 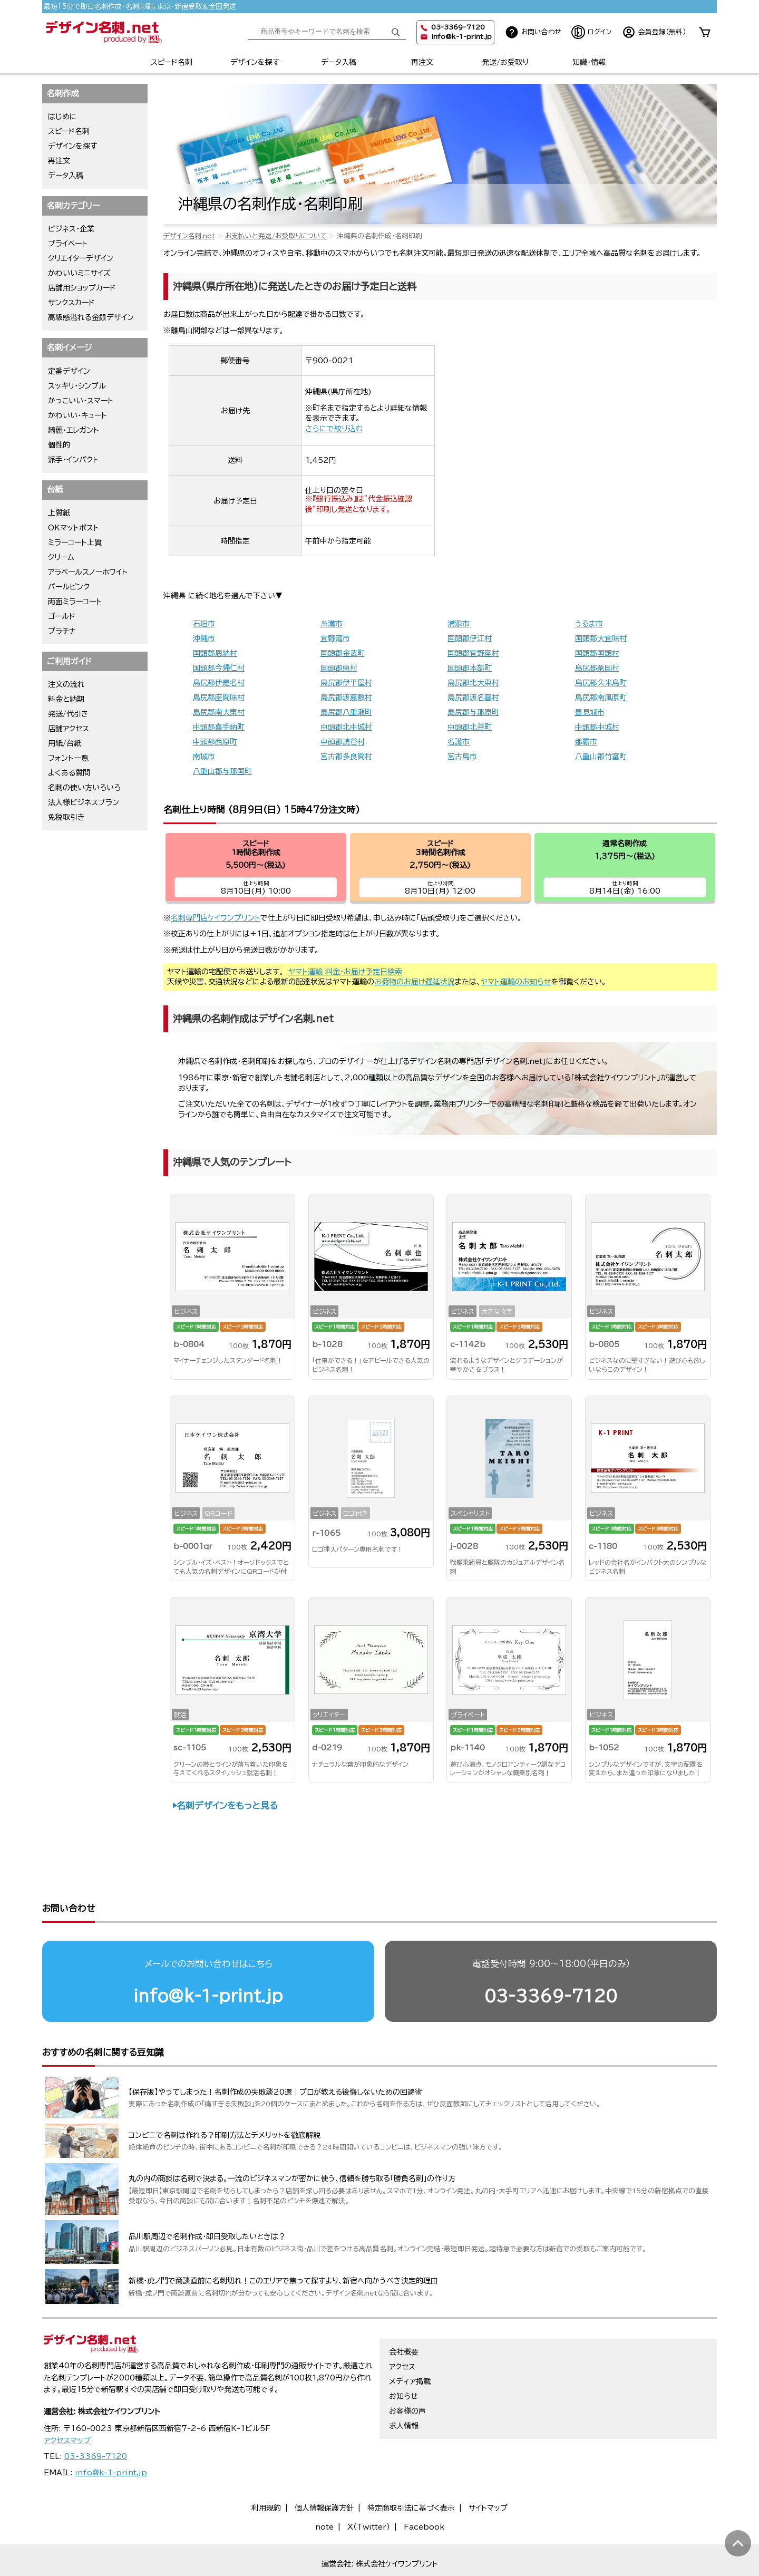 I want to click on 島尻郡座間味村, so click(x=219, y=697).